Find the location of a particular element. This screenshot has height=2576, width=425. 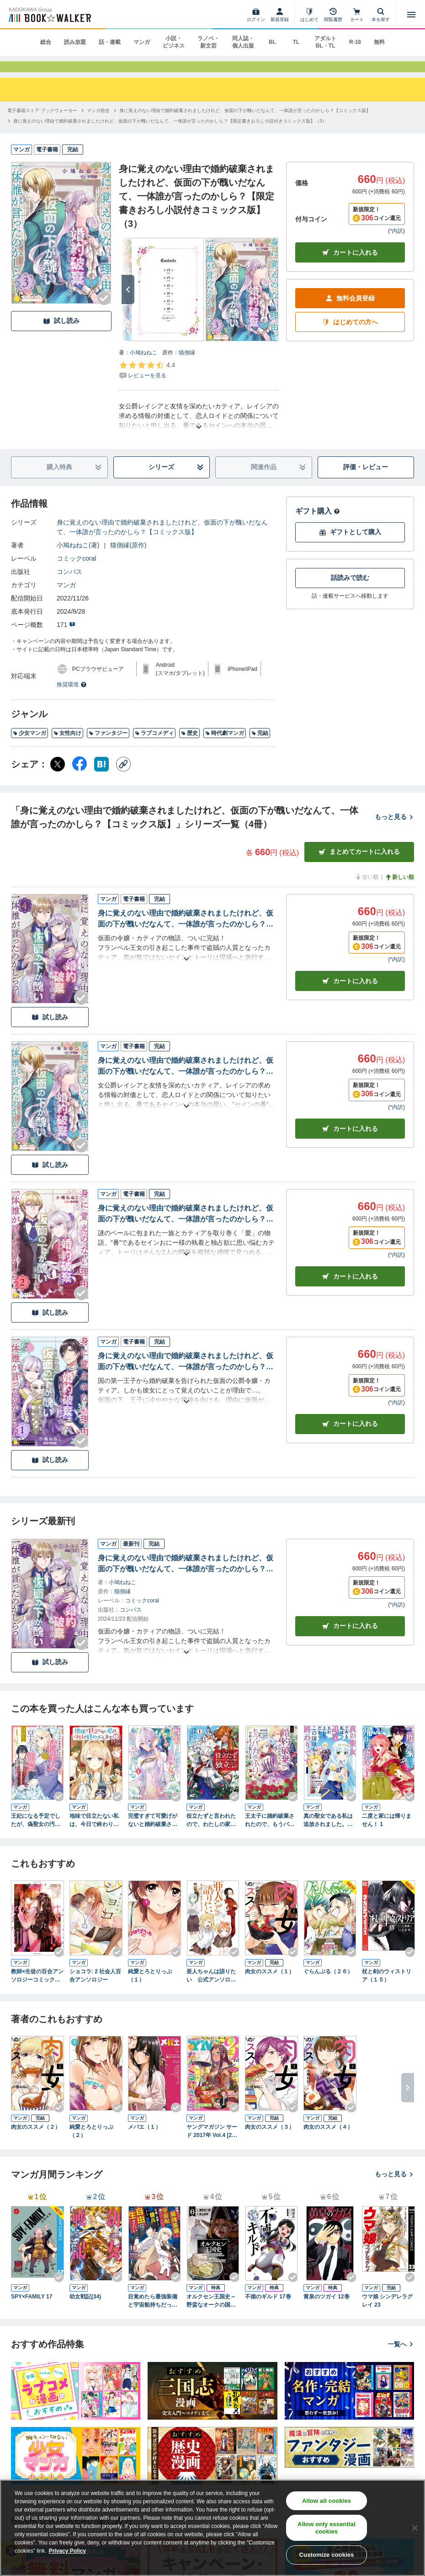

読み放題 is located at coordinates (75, 42).